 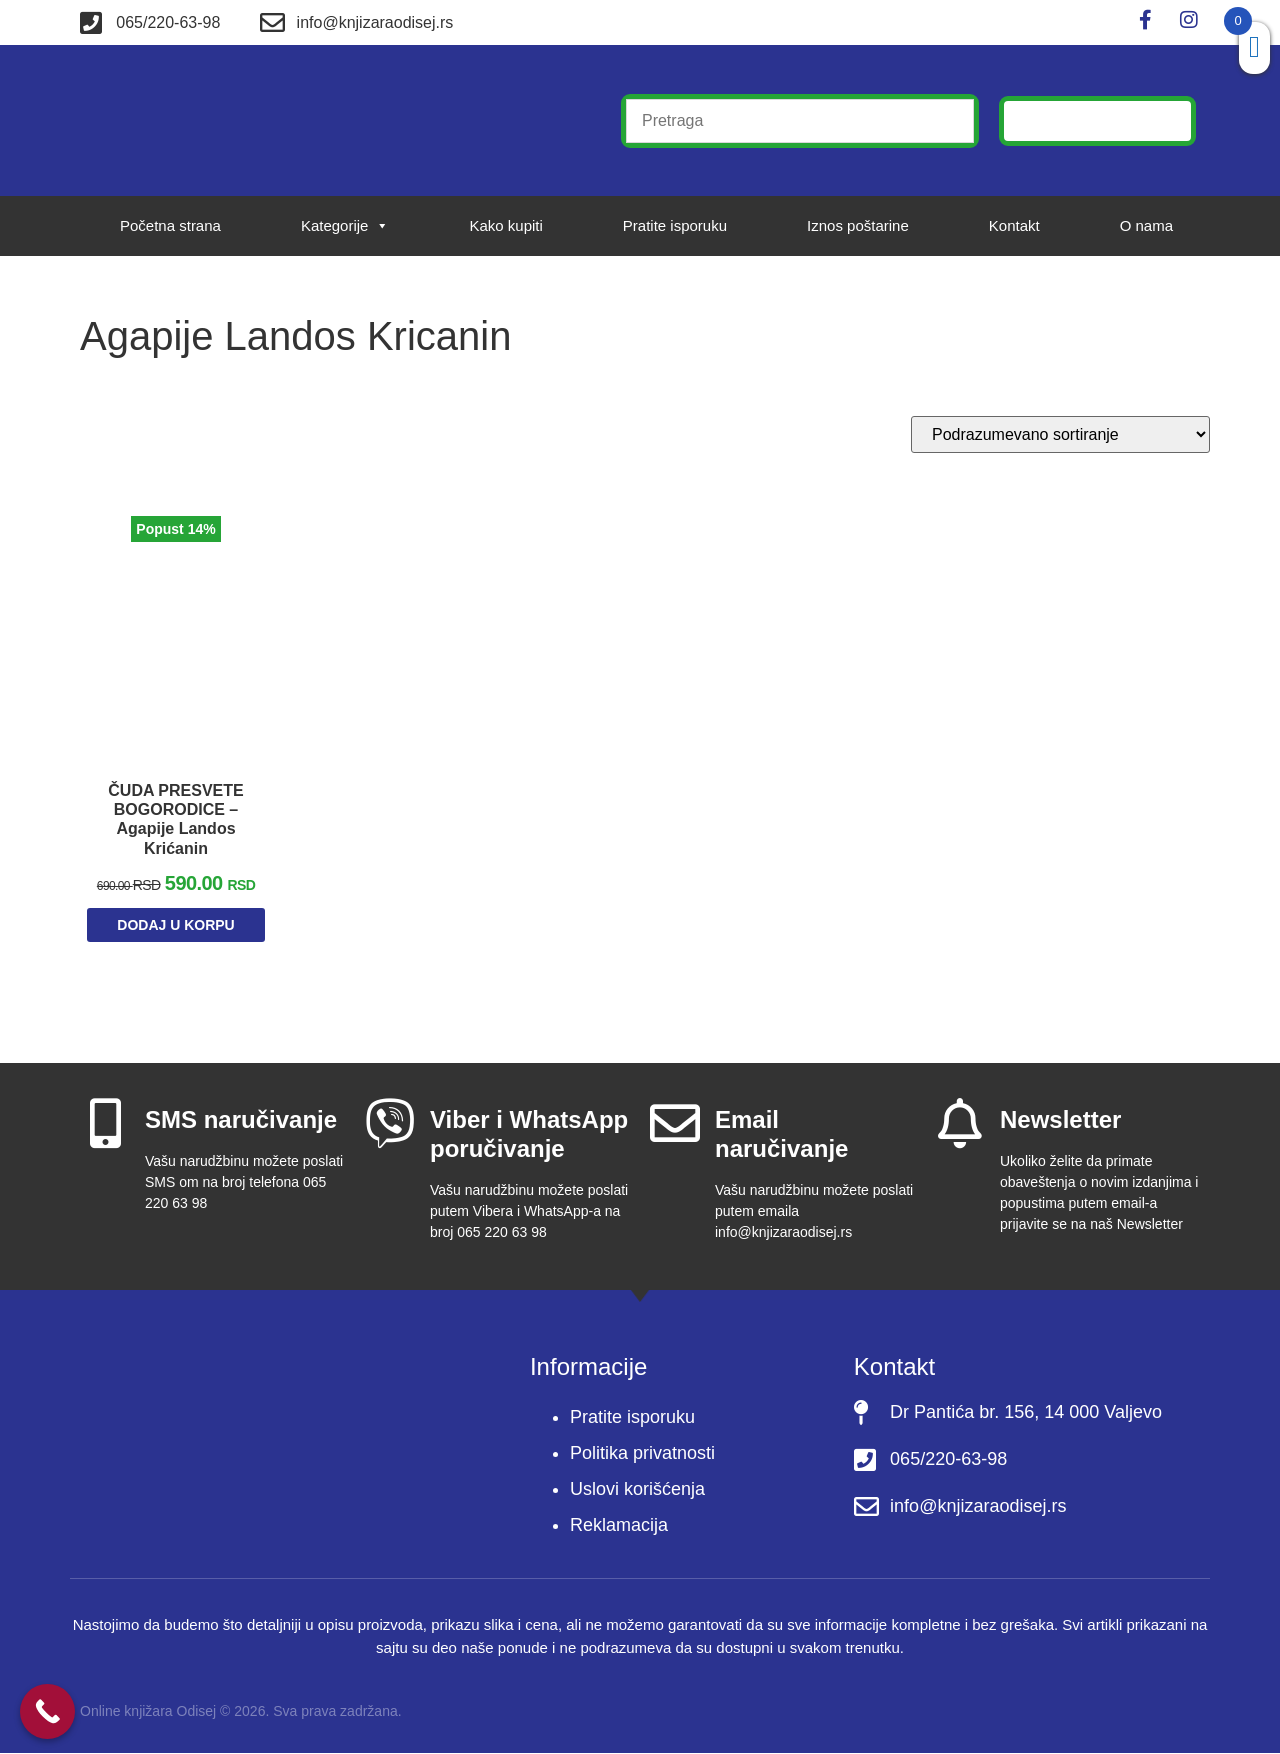 What do you see at coordinates (675, 1125) in the screenshot?
I see `[Email naručivanje]` at bounding box center [675, 1125].